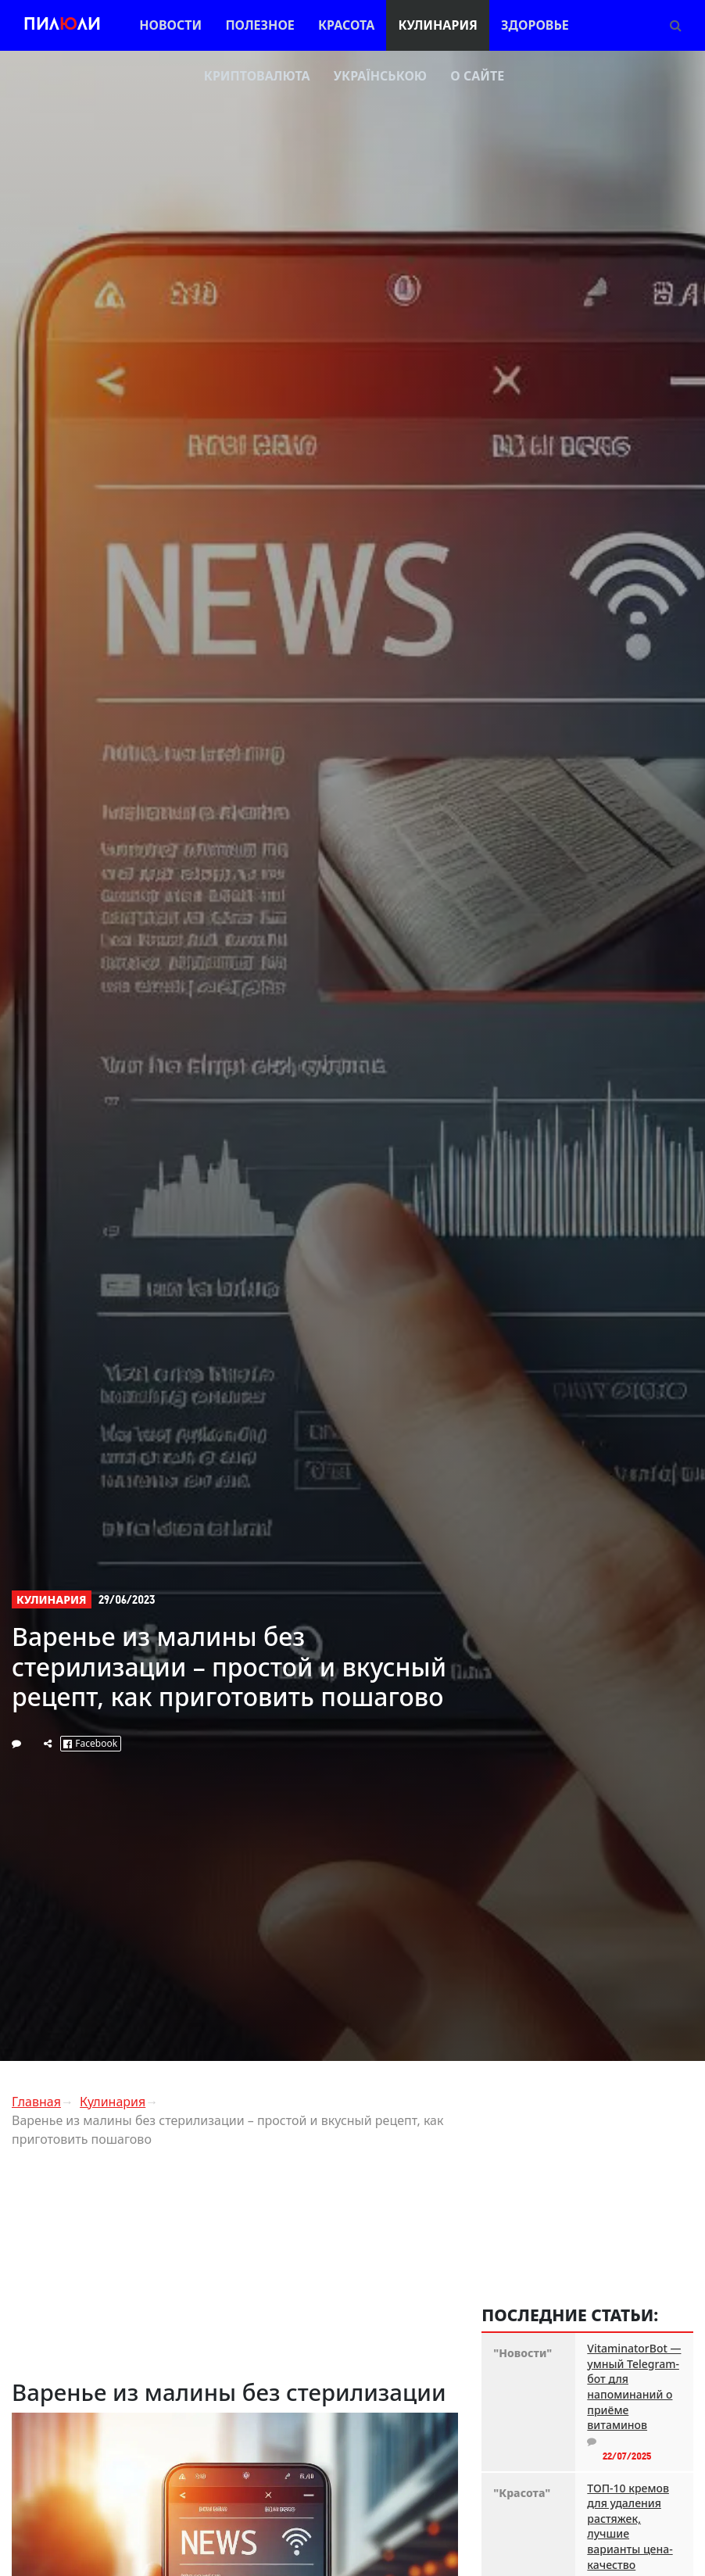  Describe the element at coordinates (36, 2101) in the screenshot. I see `Главная` at that location.